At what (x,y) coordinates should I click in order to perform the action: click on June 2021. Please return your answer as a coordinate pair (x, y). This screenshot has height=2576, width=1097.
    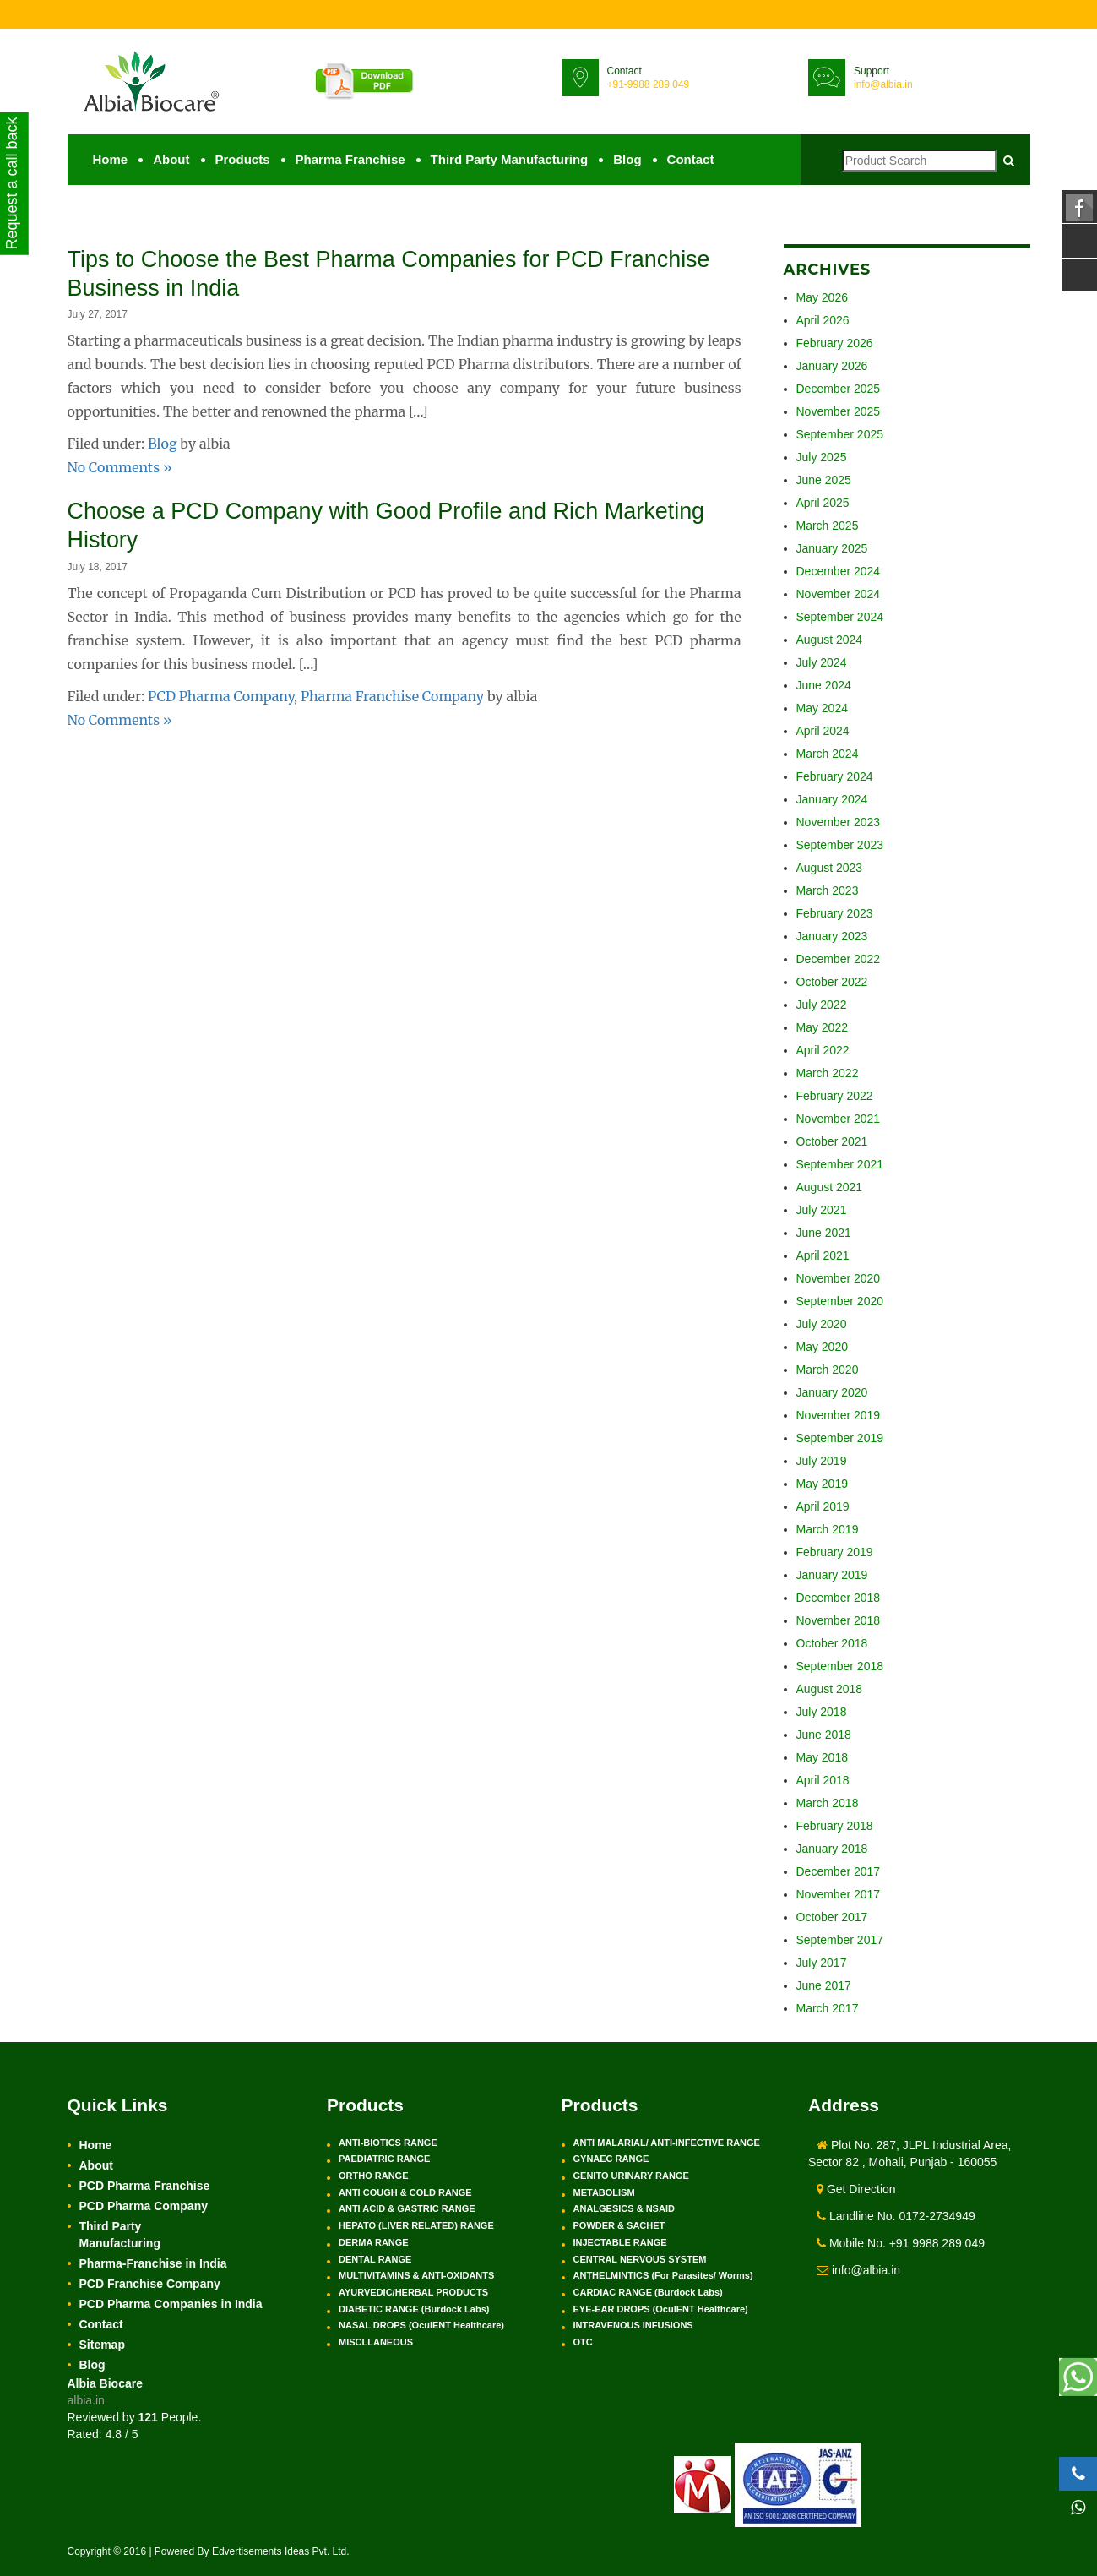
    Looking at the image, I should click on (823, 1232).